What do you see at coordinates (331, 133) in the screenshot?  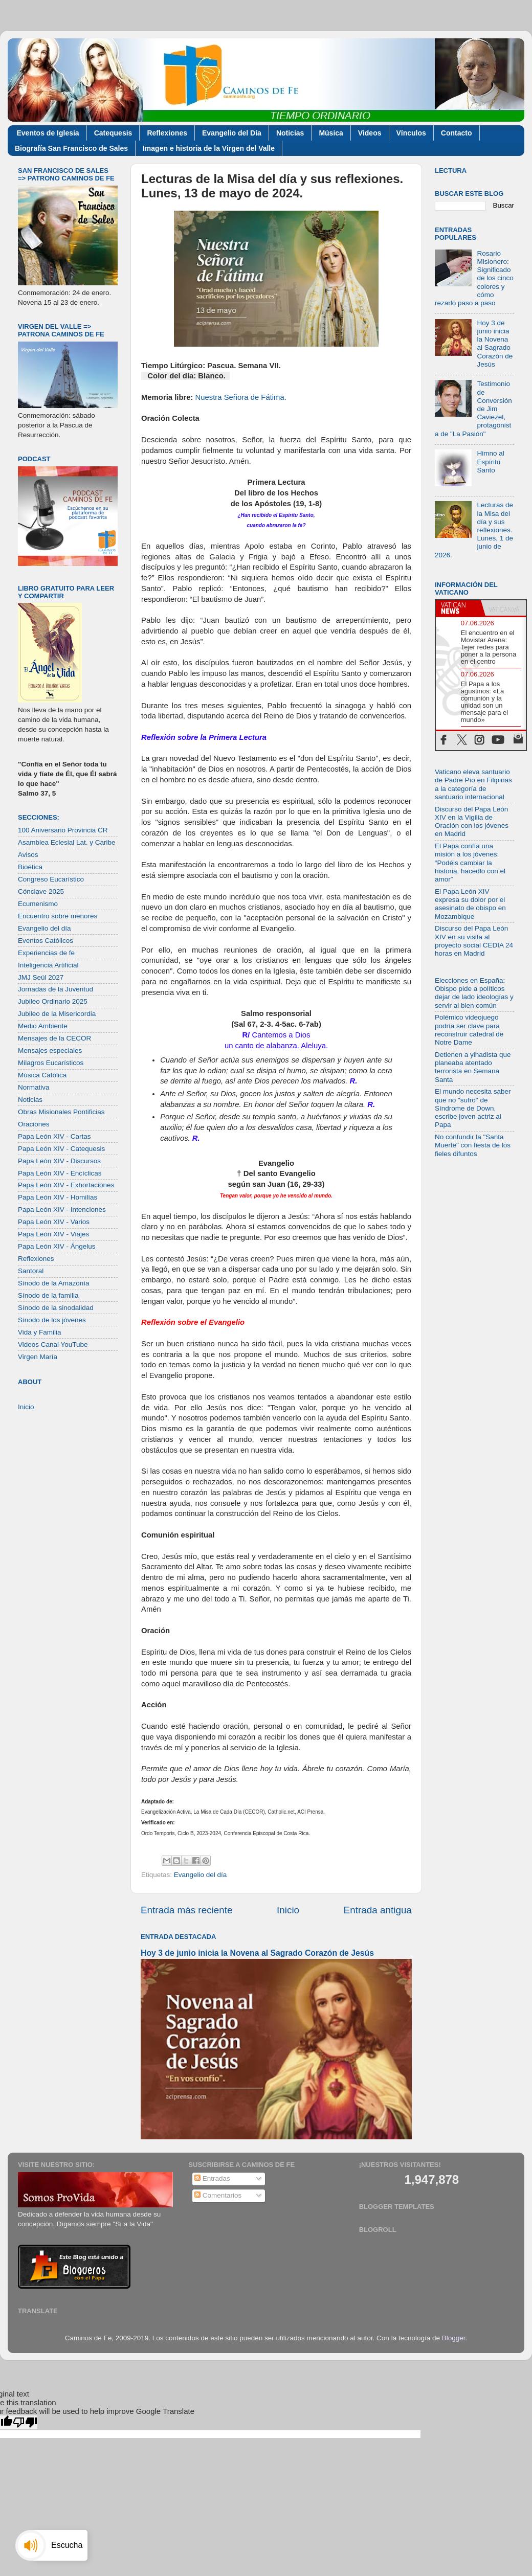 I see `Música` at bounding box center [331, 133].